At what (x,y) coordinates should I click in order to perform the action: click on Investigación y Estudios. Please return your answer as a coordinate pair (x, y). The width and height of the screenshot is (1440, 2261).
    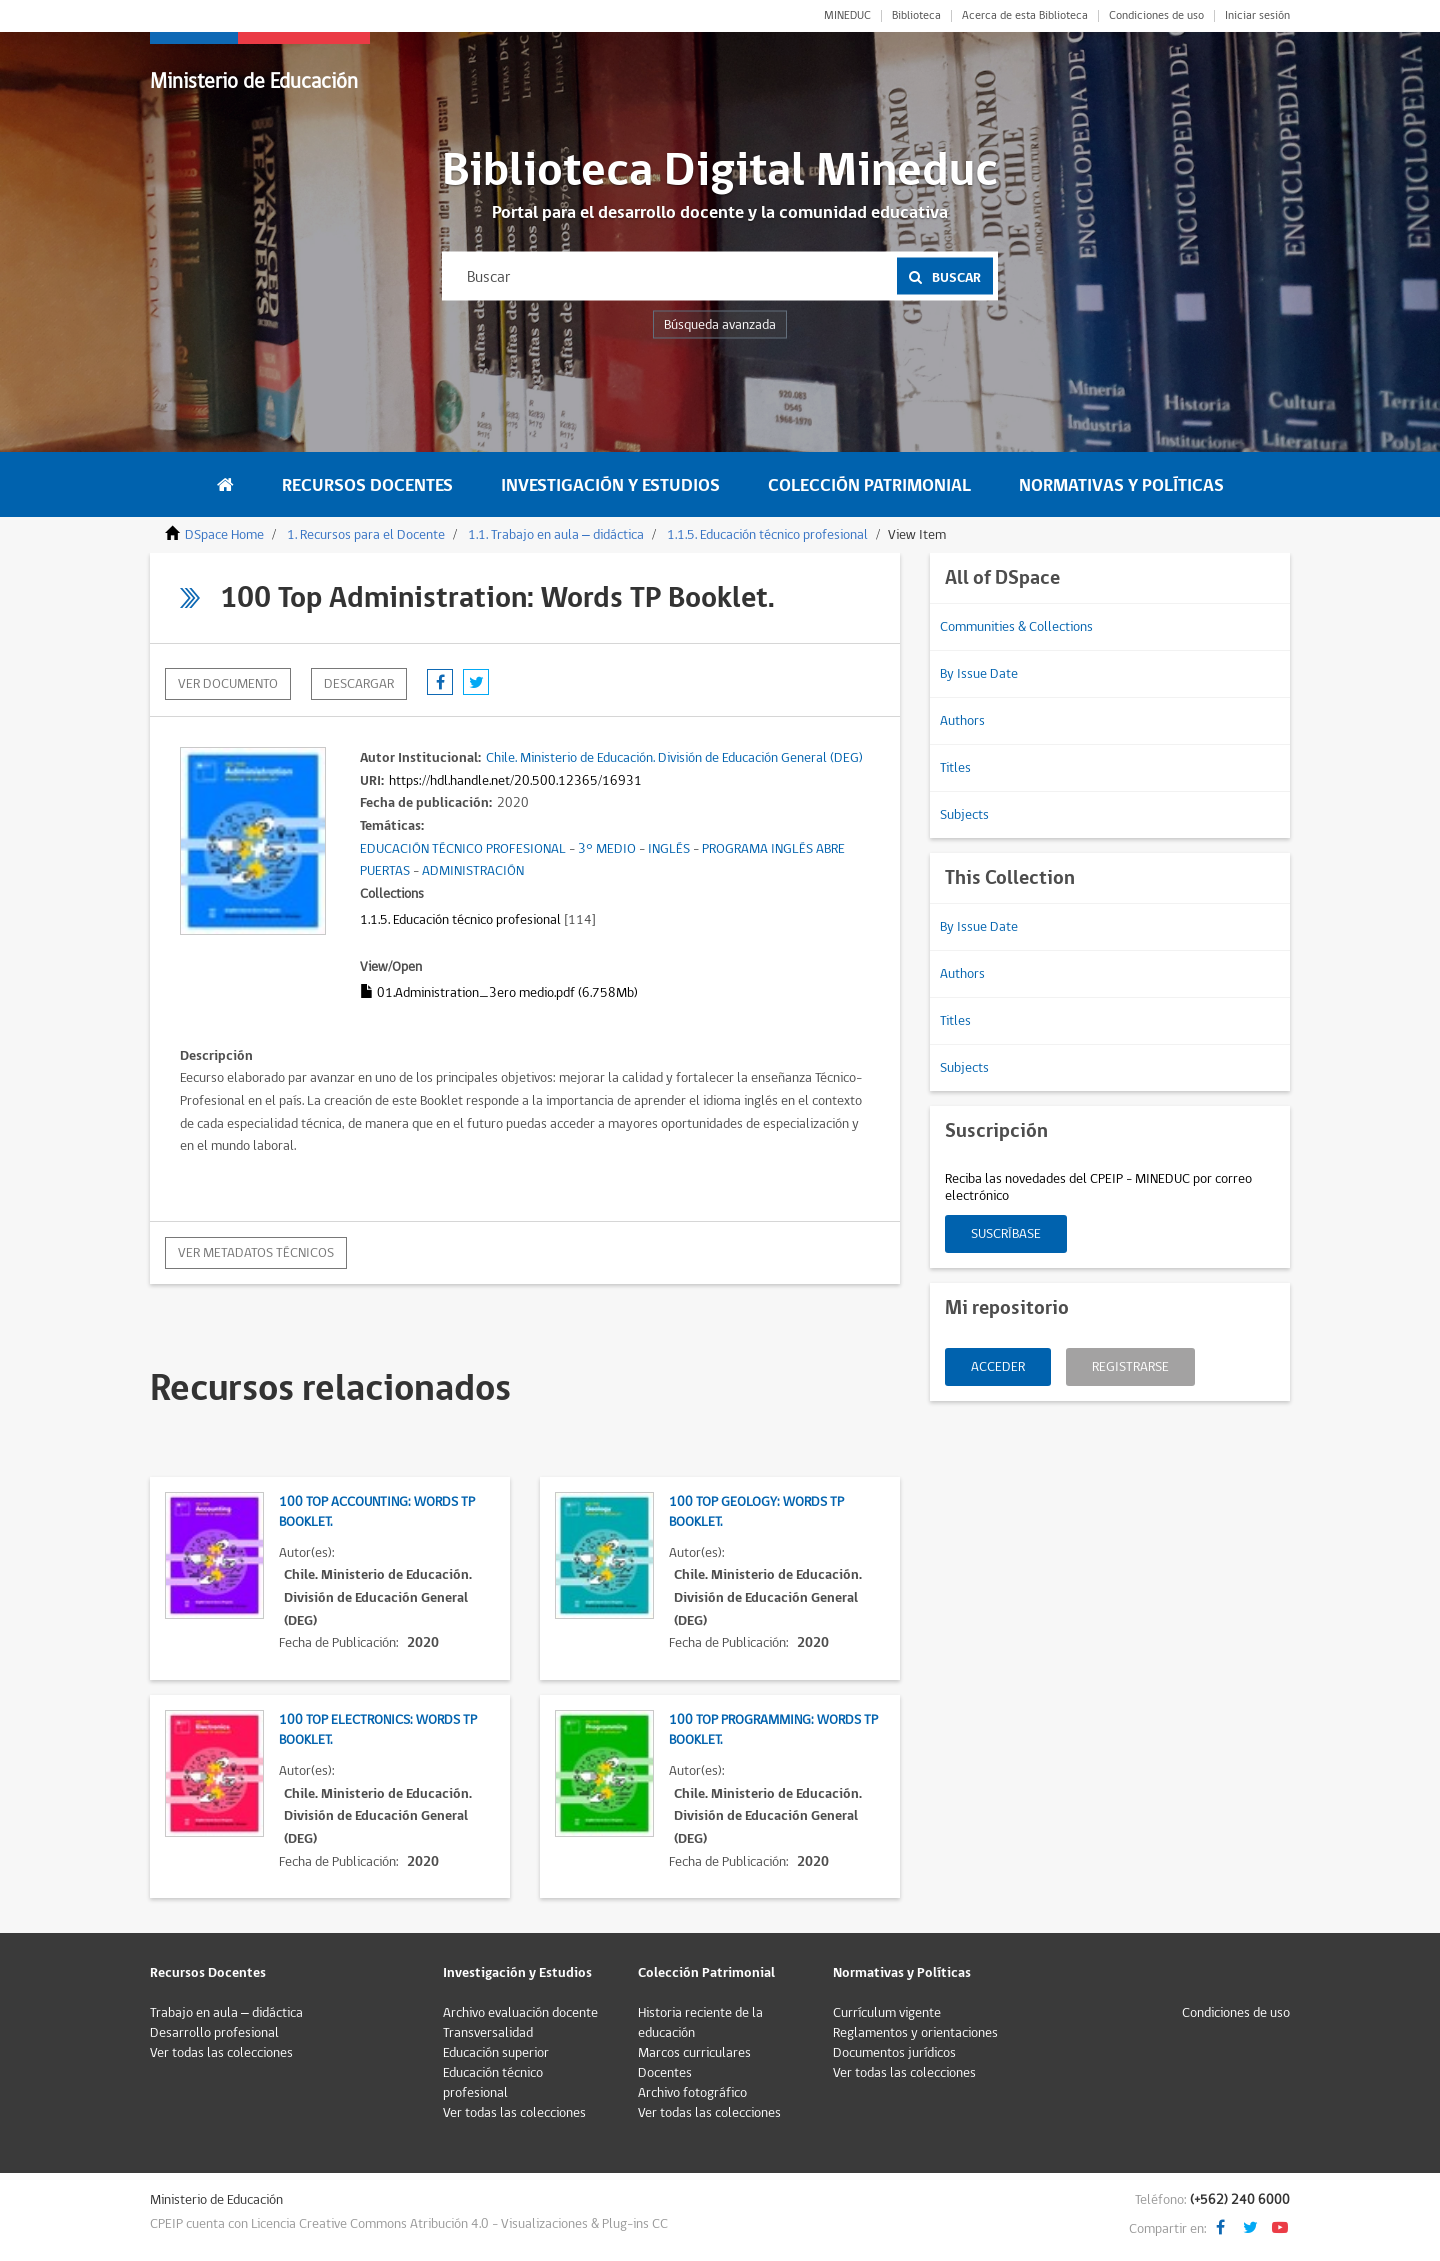
    Looking at the image, I should click on (610, 485).